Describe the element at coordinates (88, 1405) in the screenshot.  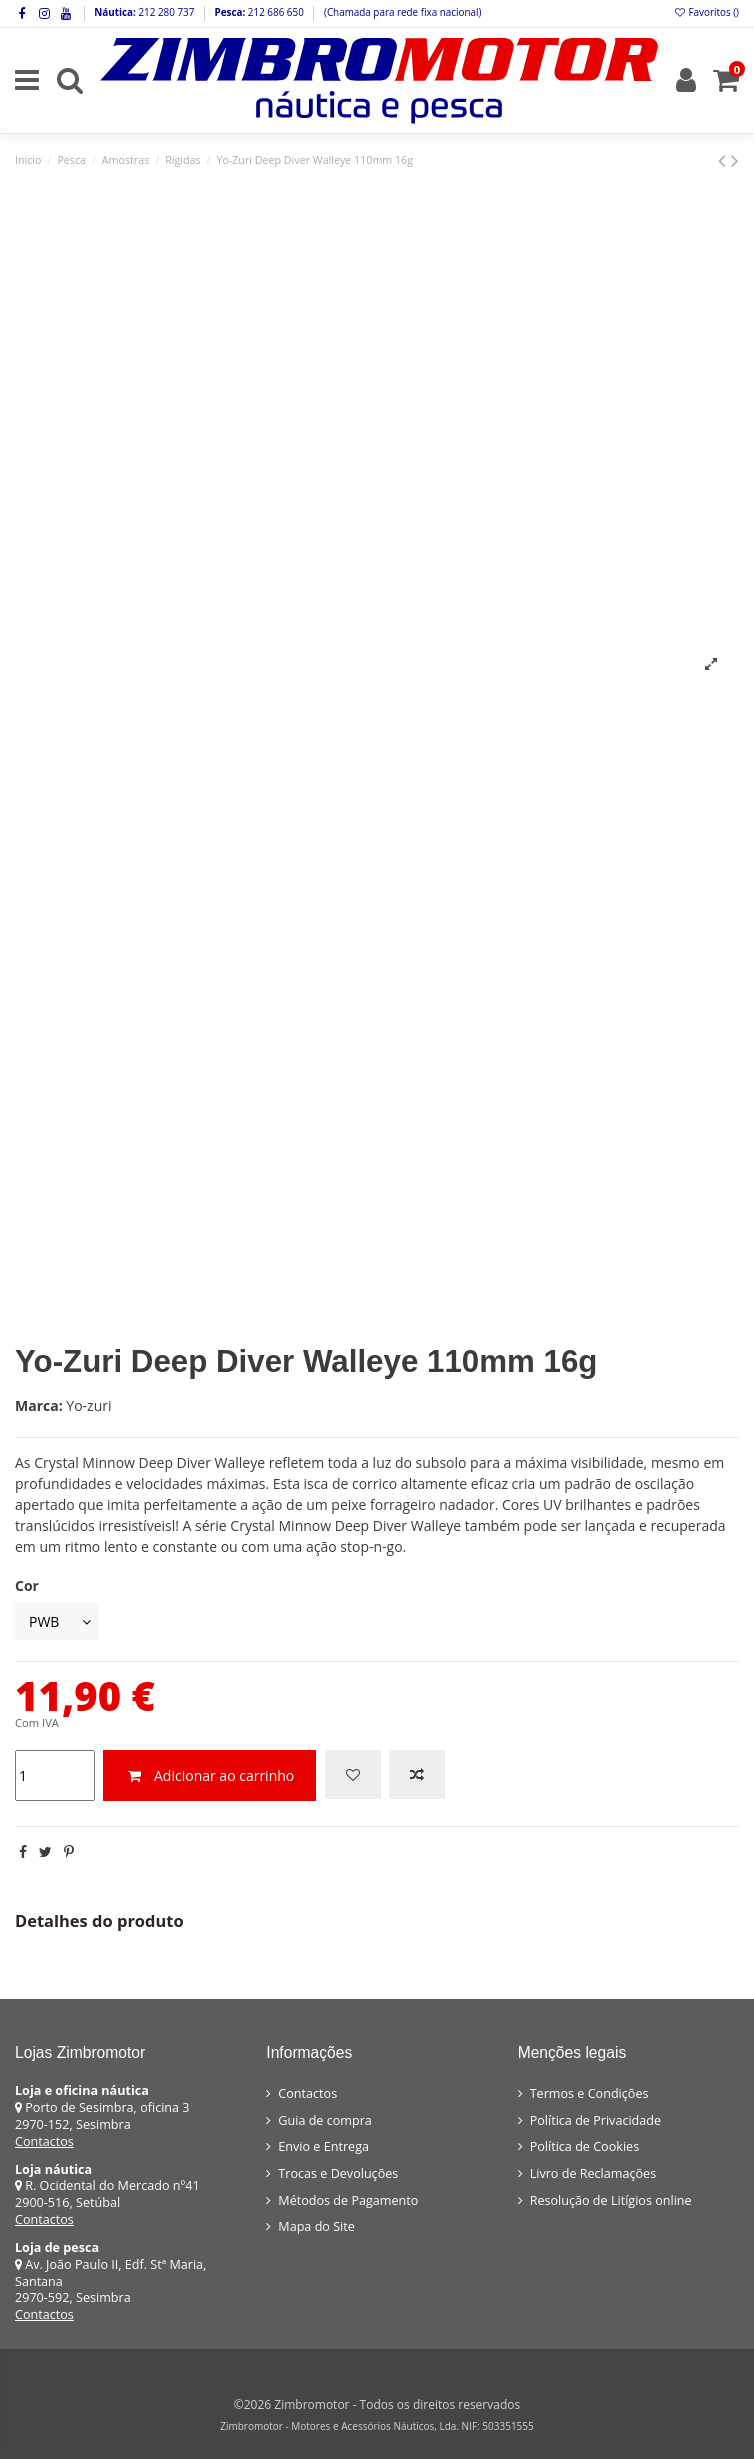
I see `Yo-zuri` at that location.